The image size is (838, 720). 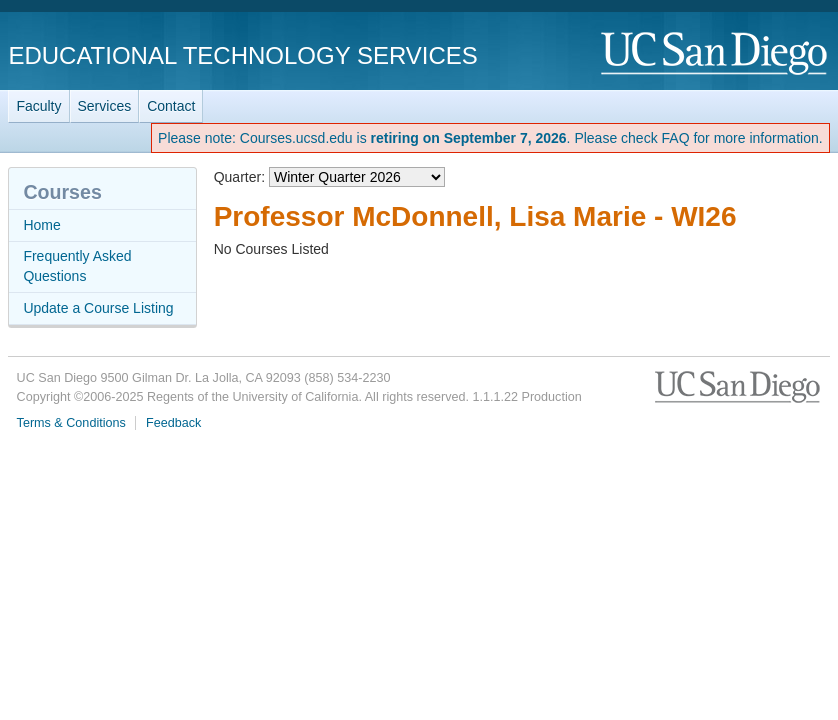 I want to click on Services, so click(x=105, y=106).